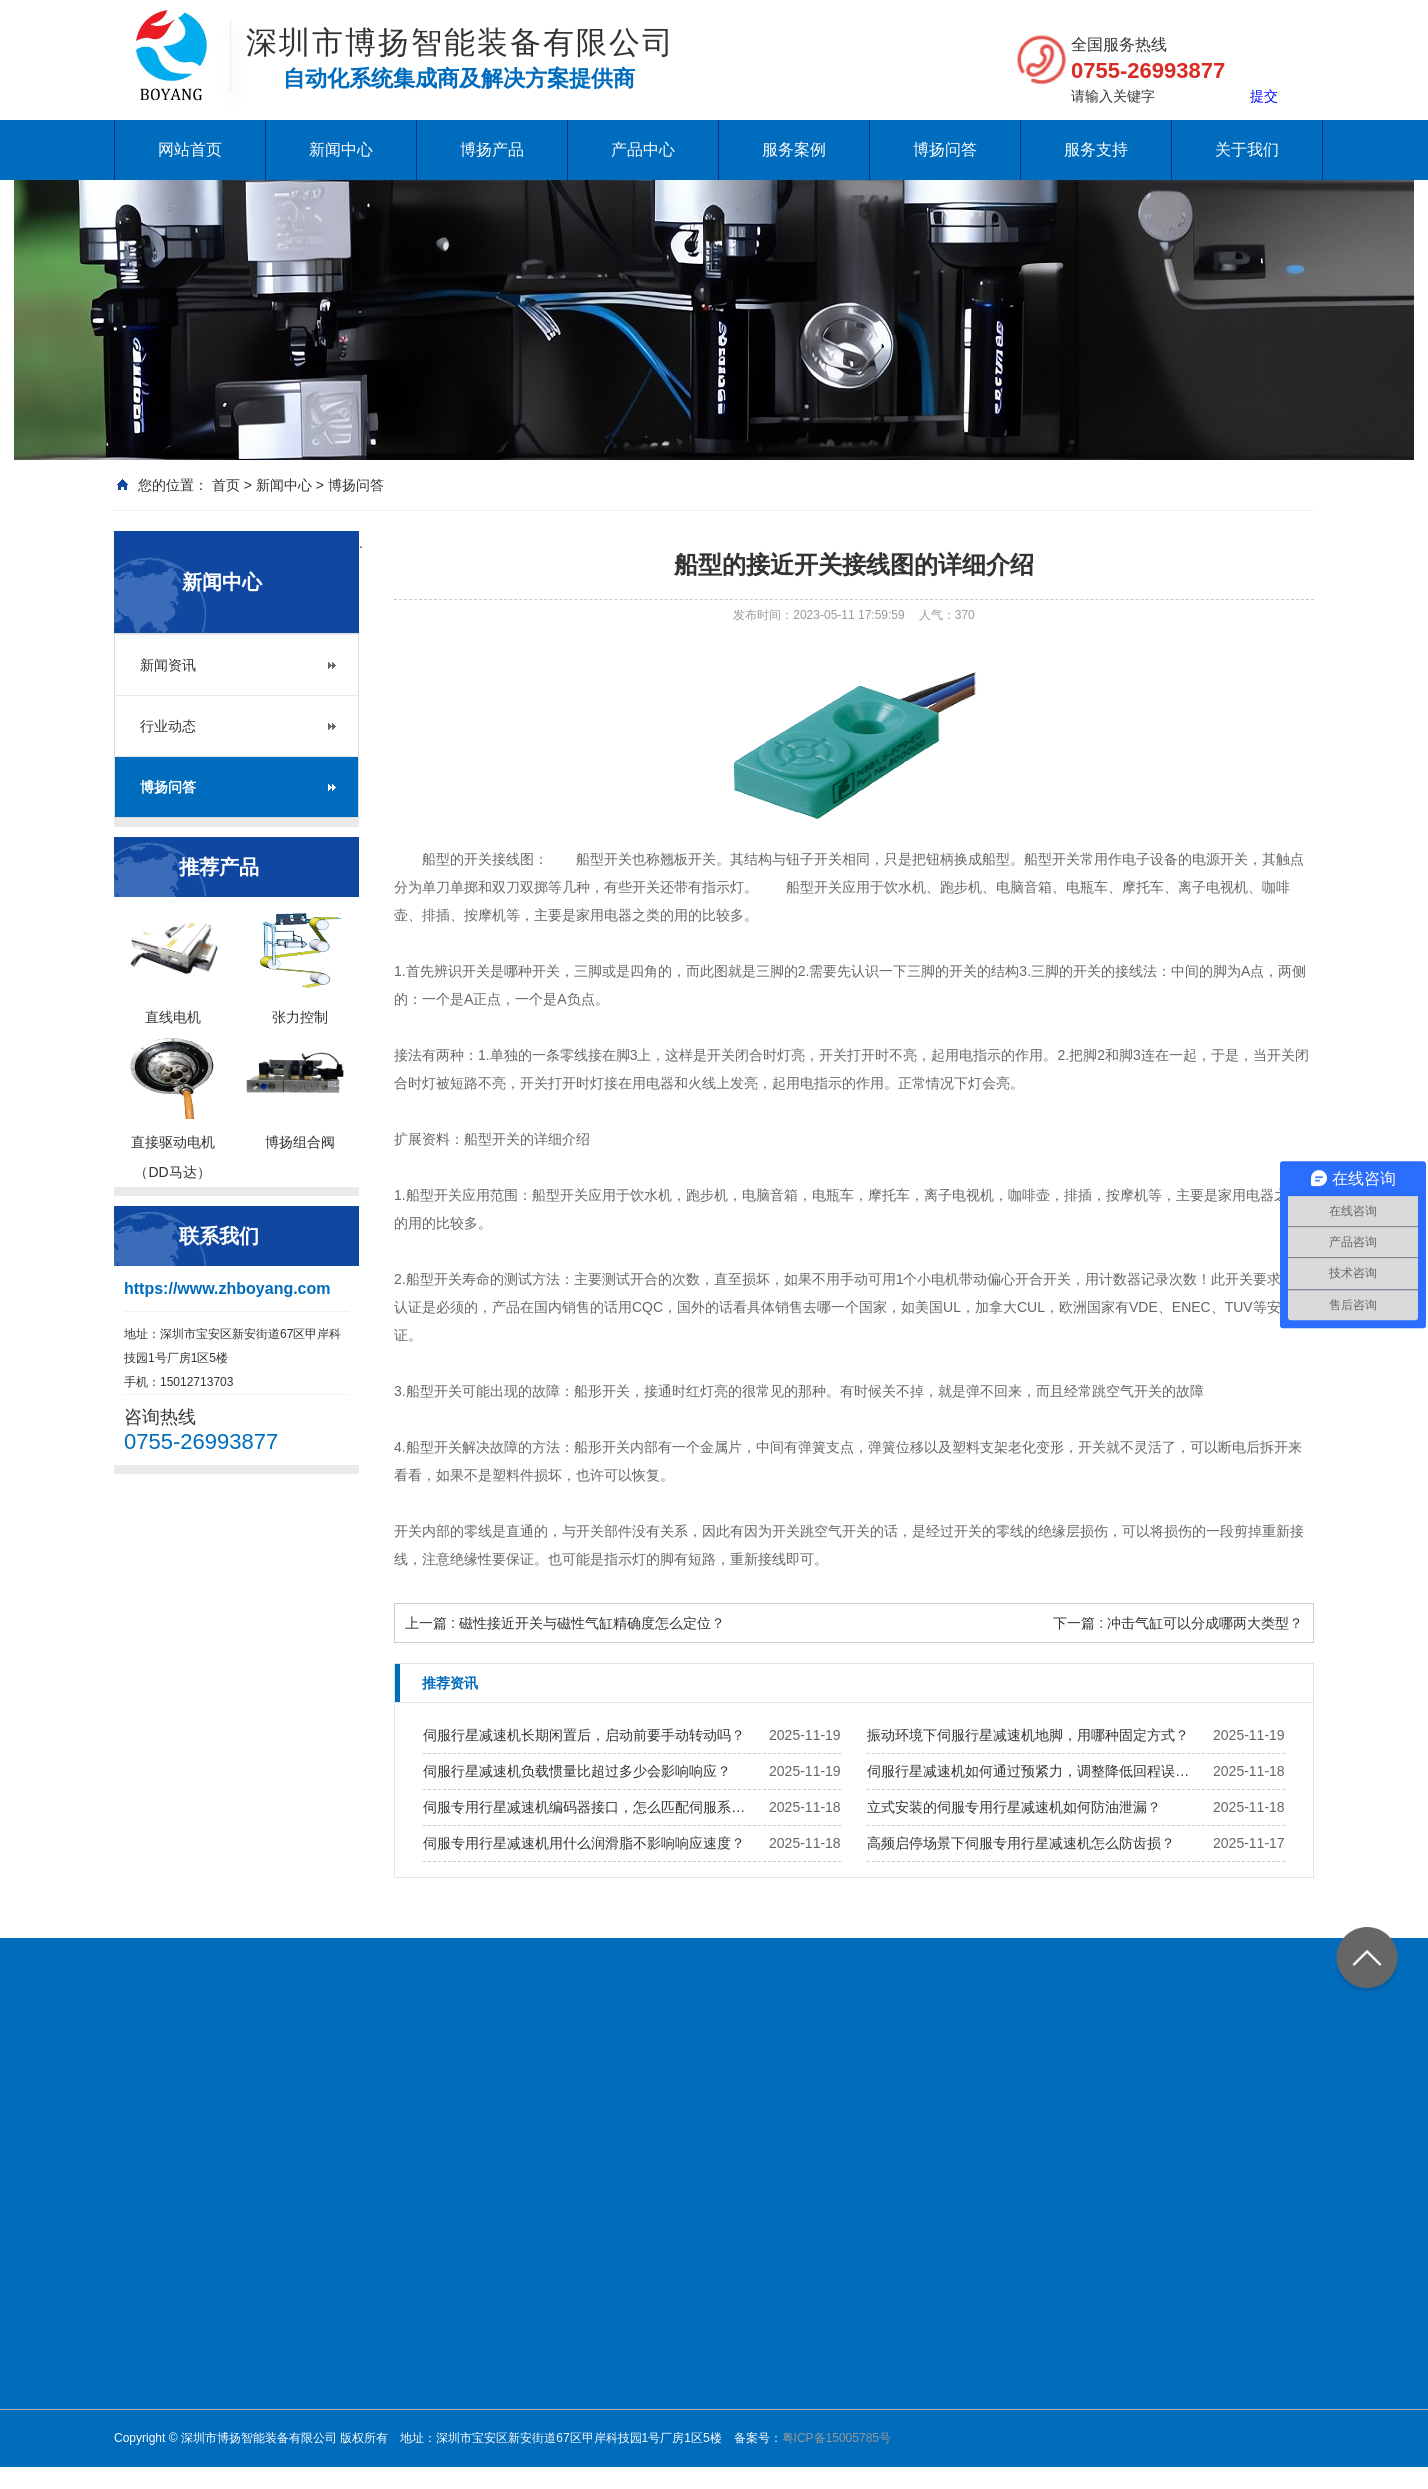 Image resolution: width=1428 pixels, height=2489 pixels. Describe the element at coordinates (590, 1807) in the screenshot. I see `伺服专用行星减速机编码器接口，怎么匹配伺服系统？` at that location.